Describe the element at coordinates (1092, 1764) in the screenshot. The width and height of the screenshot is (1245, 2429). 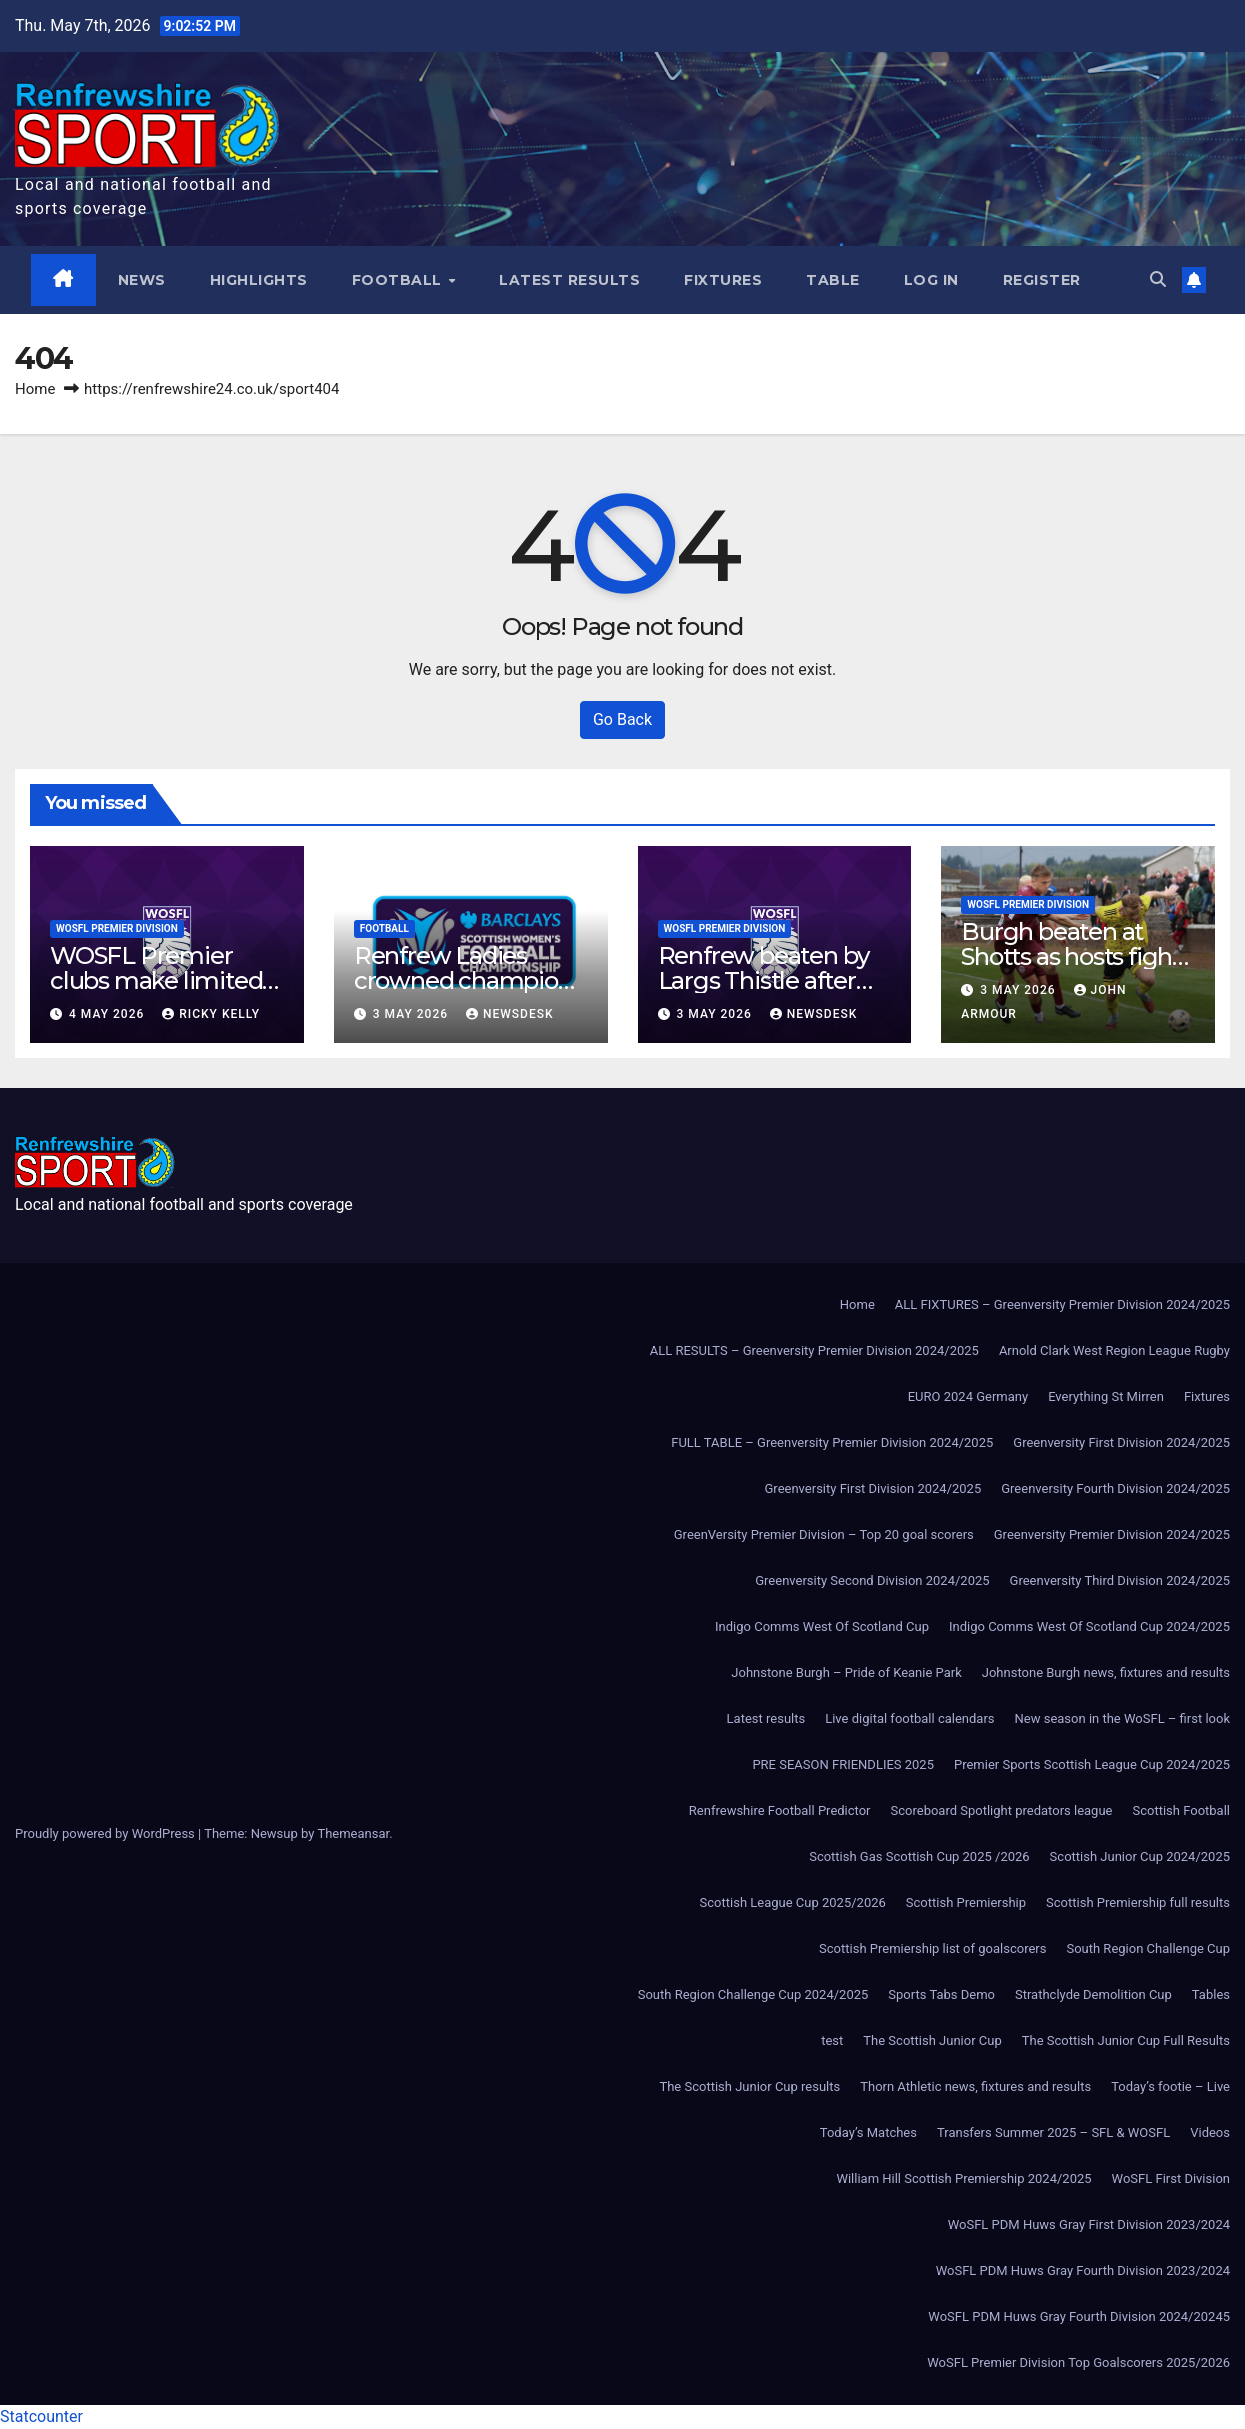
I see `Premier Sports Scottish League Cup 2024/2025` at that location.